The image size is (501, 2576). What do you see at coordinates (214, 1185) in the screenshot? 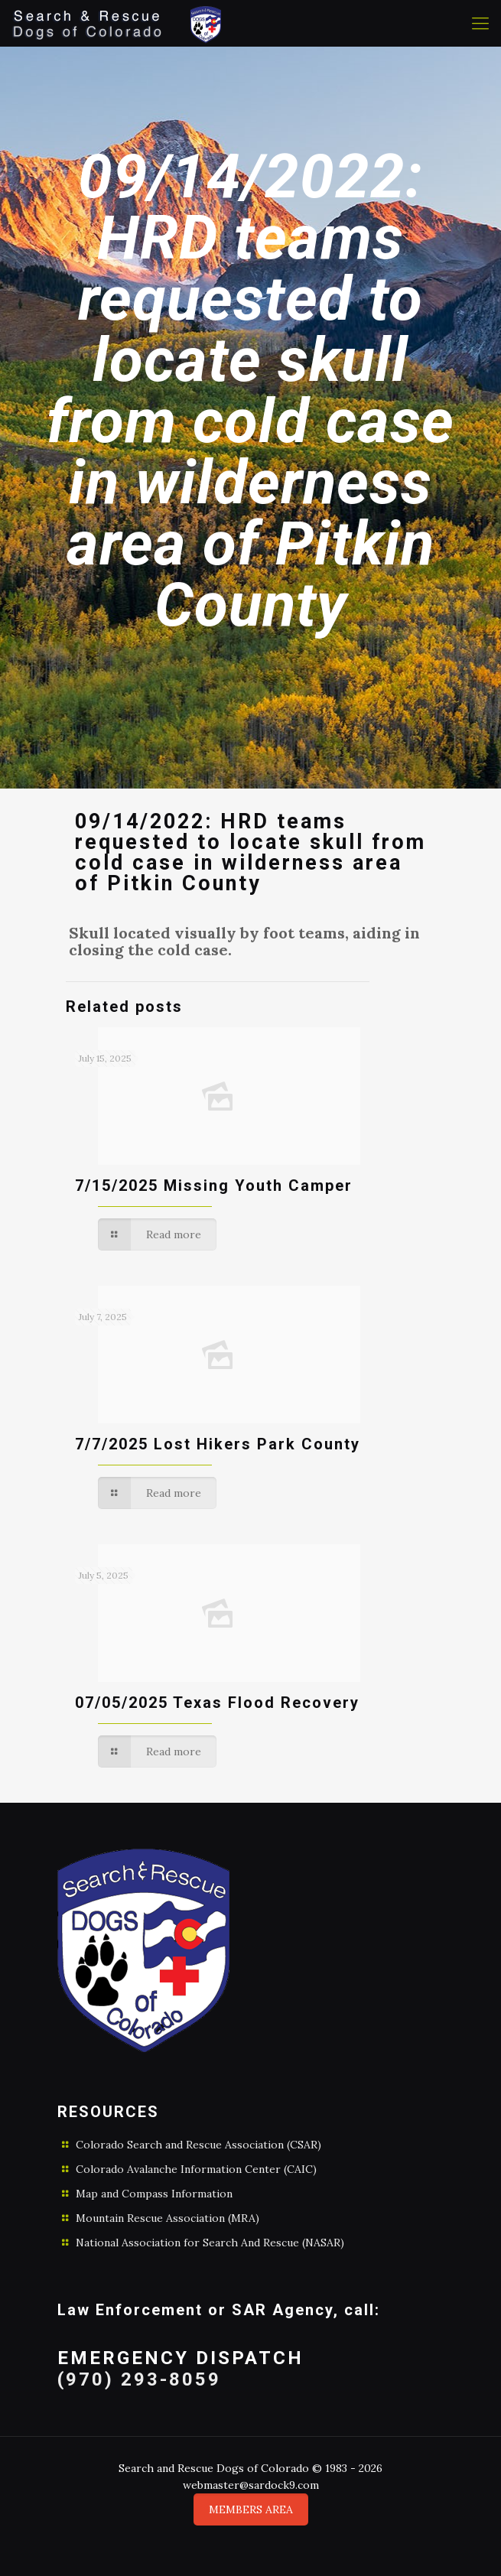
I see `7/15/2025 Missing Youth Camper` at bounding box center [214, 1185].